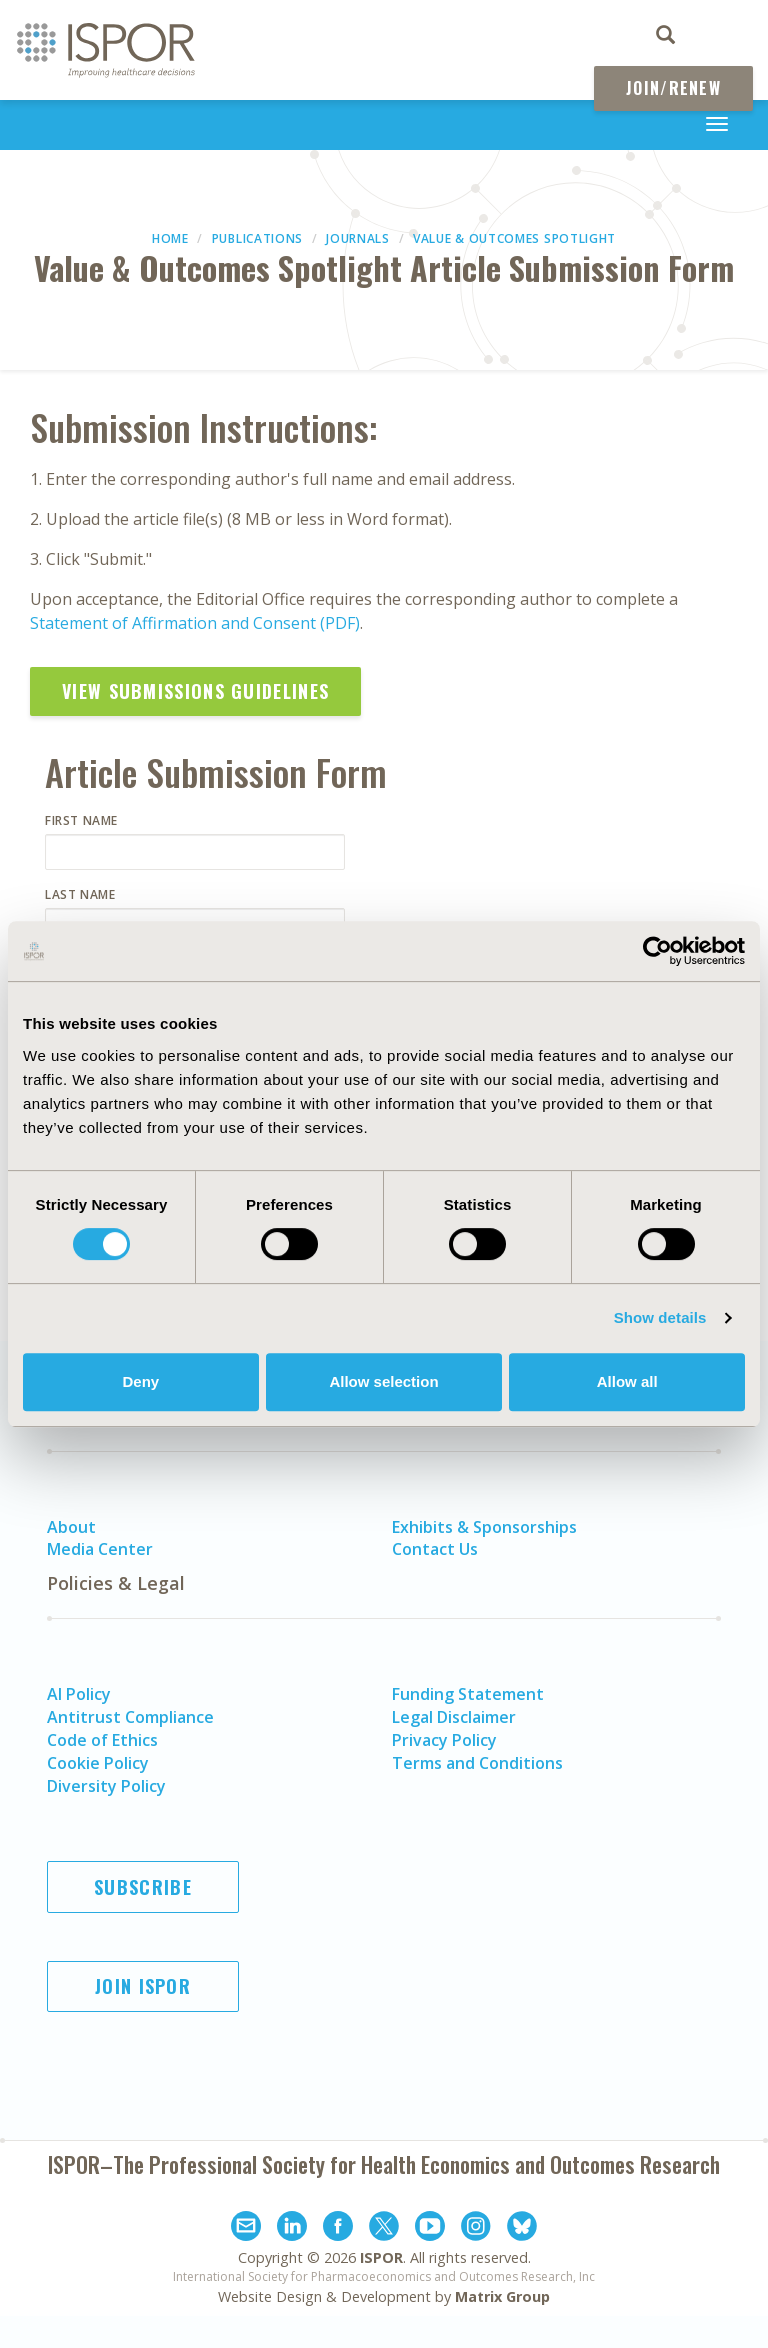 The image size is (768, 2348). I want to click on Diversity Policy, so click(106, 1786).